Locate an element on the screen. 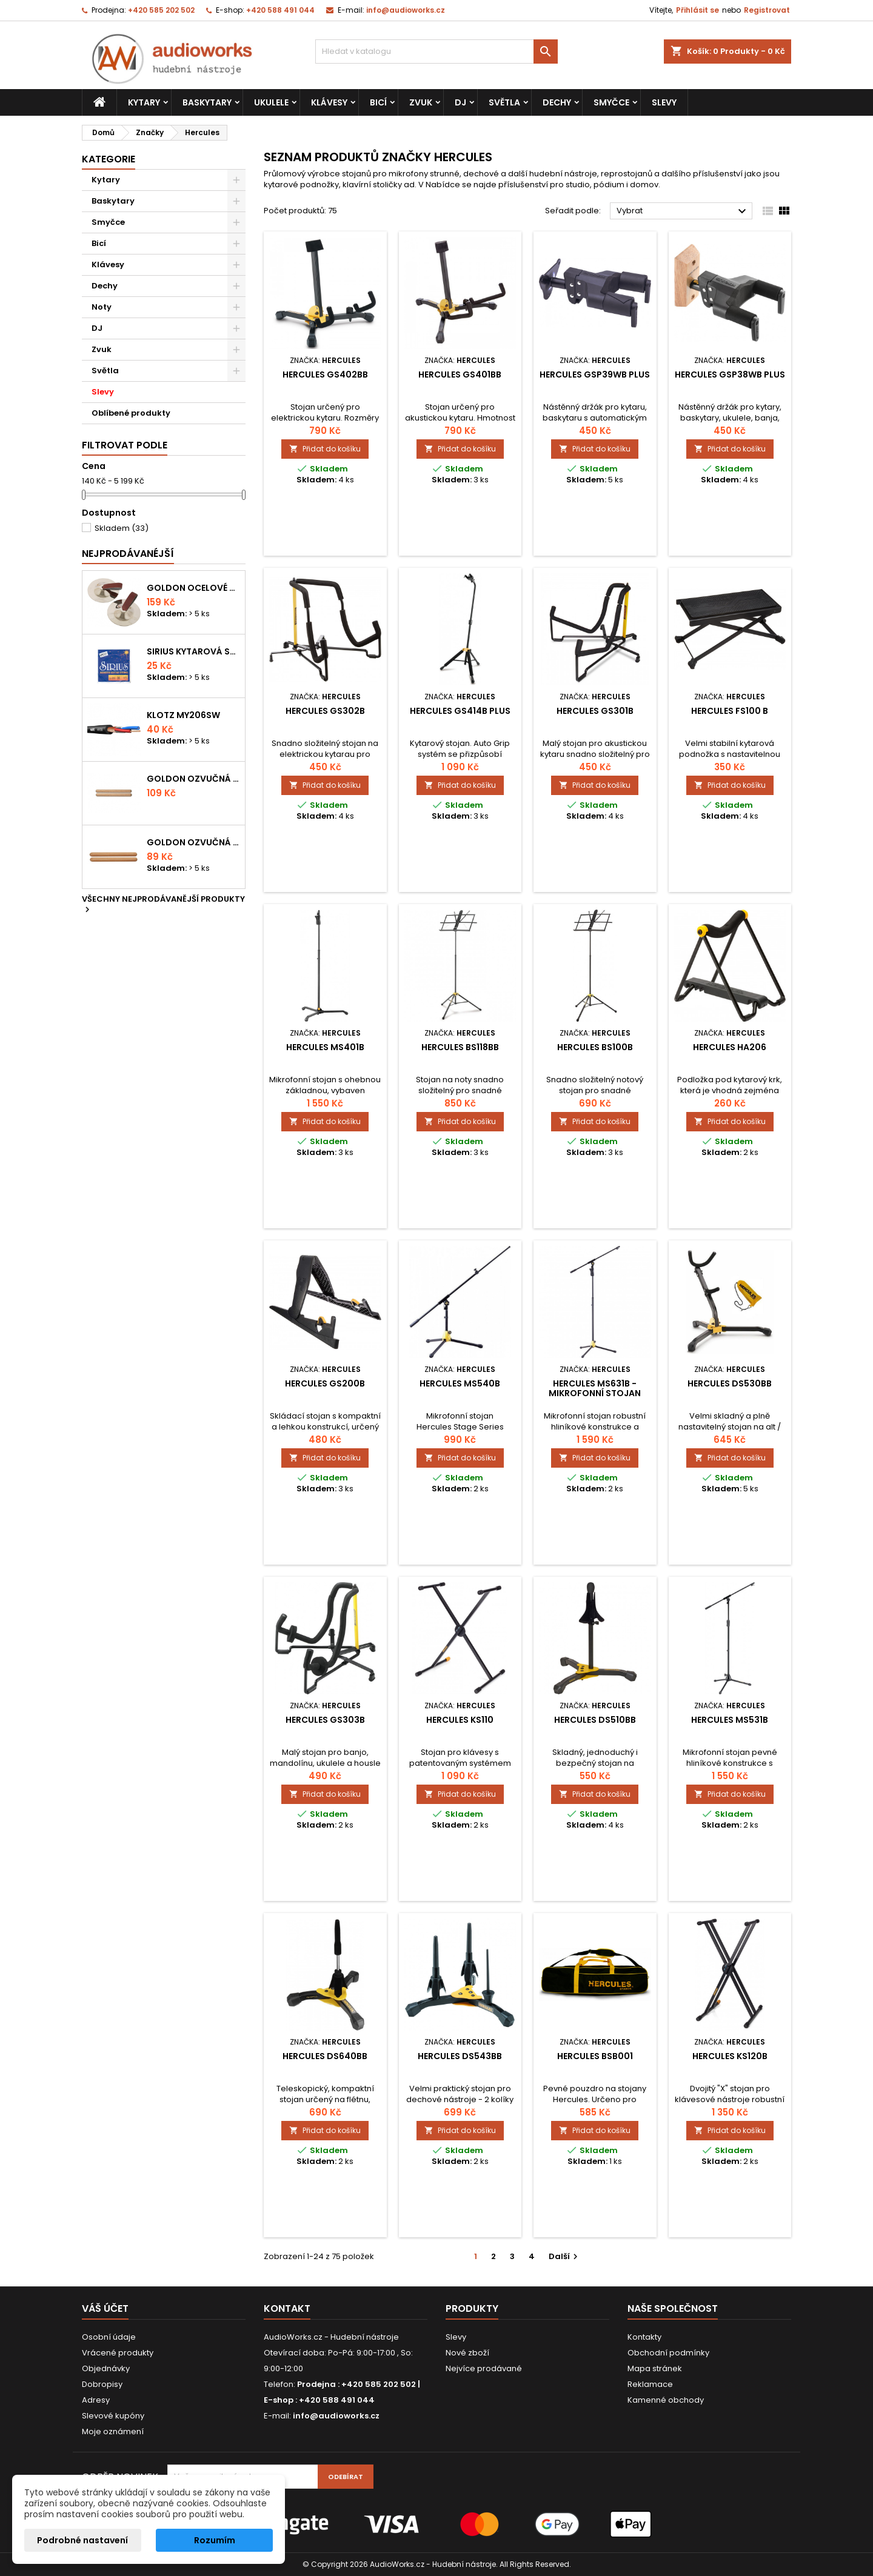 The image size is (873, 2576). Slevové kupóny is located at coordinates (113, 2415).